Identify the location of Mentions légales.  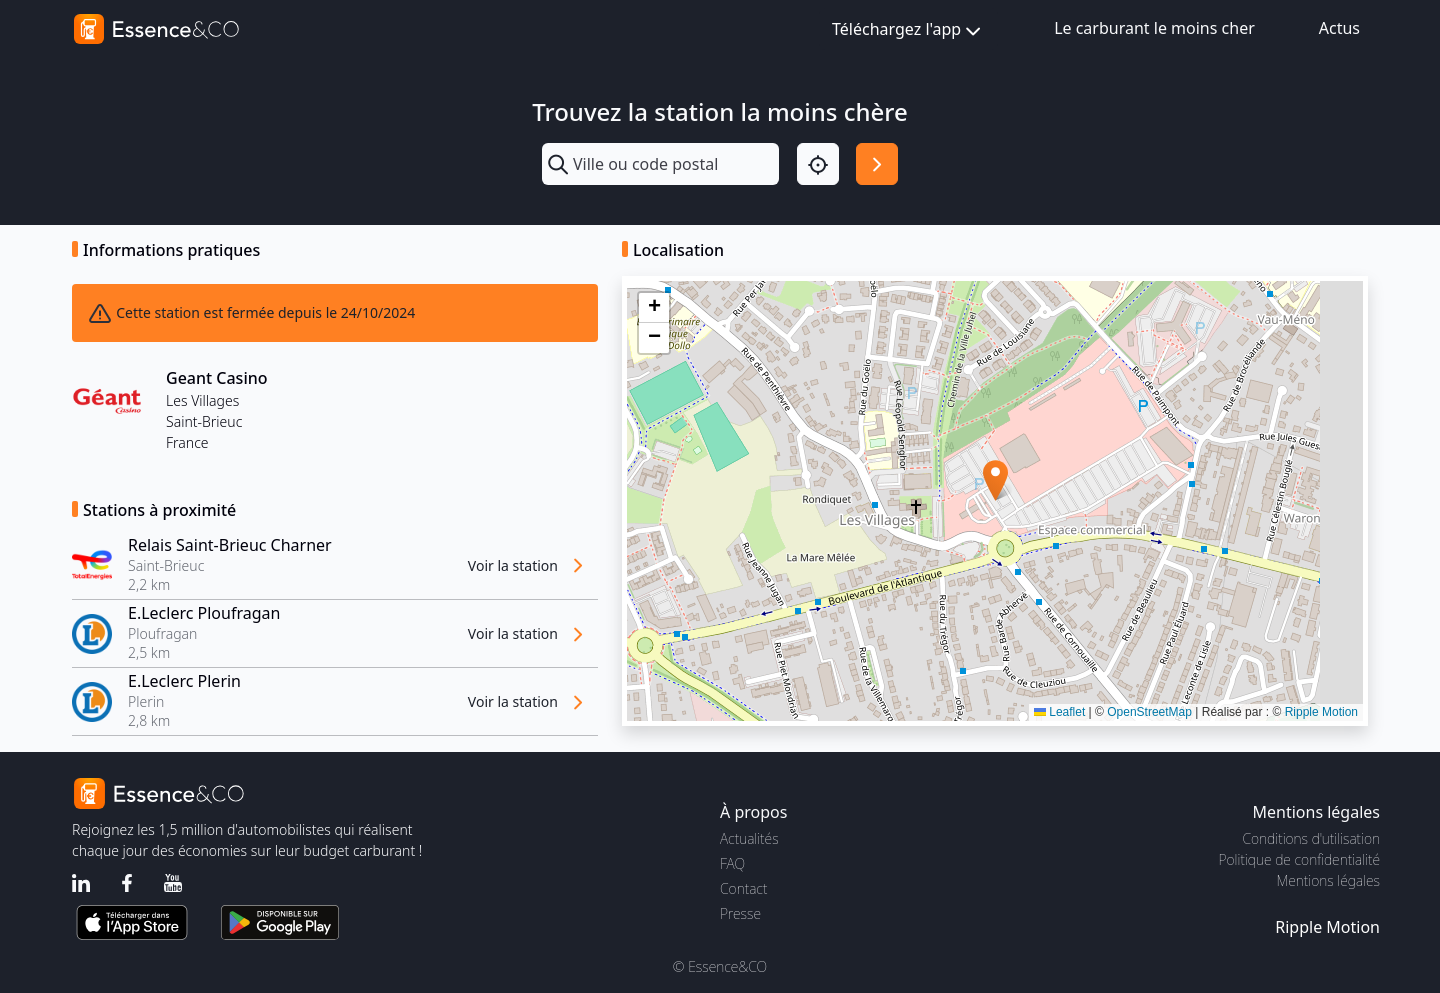
(1328, 880).